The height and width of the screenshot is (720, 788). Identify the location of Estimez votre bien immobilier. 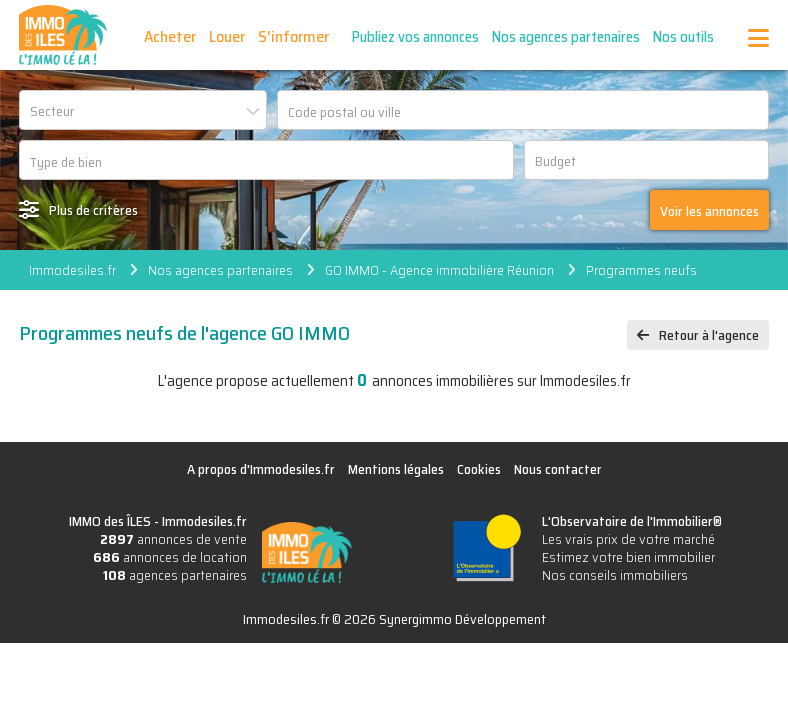
(628, 557).